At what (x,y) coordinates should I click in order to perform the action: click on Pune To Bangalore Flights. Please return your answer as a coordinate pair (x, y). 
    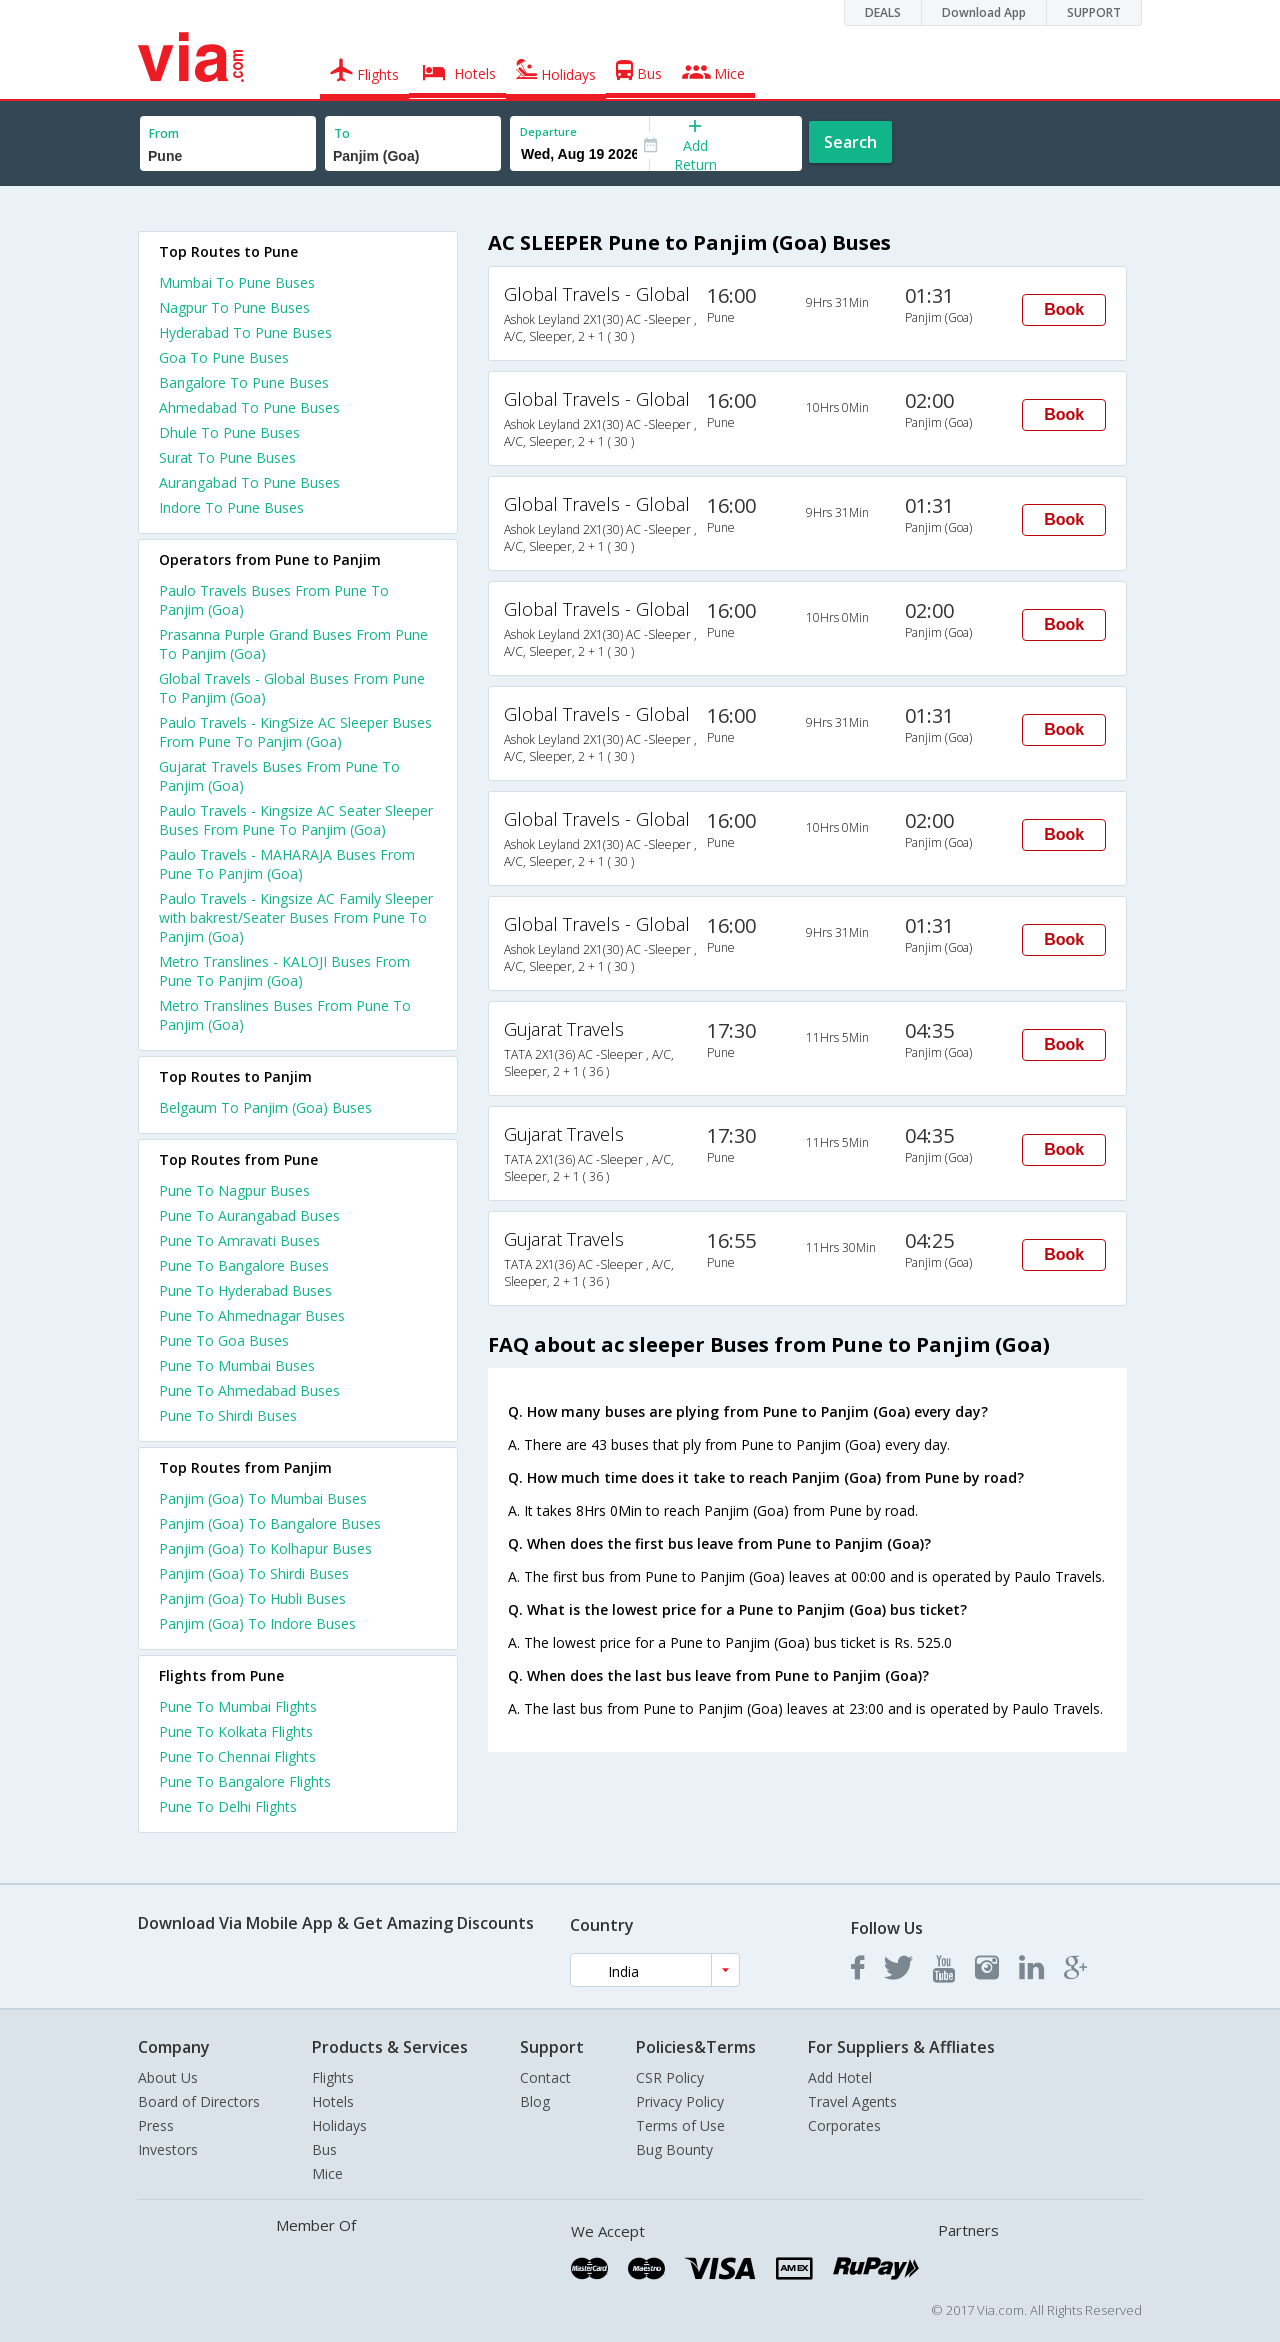
    Looking at the image, I should click on (245, 1781).